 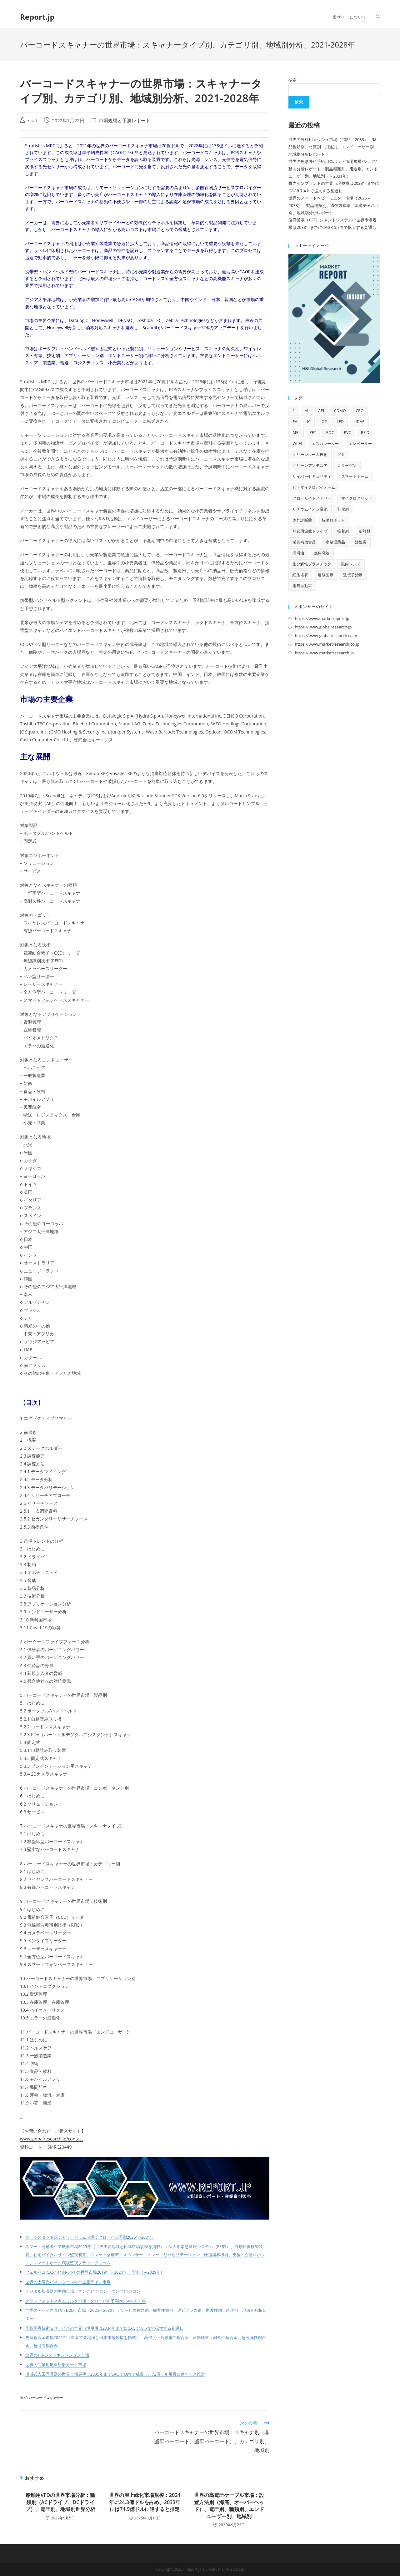 I want to click on バーコードスキャナー, so click(x=46, y=2397).